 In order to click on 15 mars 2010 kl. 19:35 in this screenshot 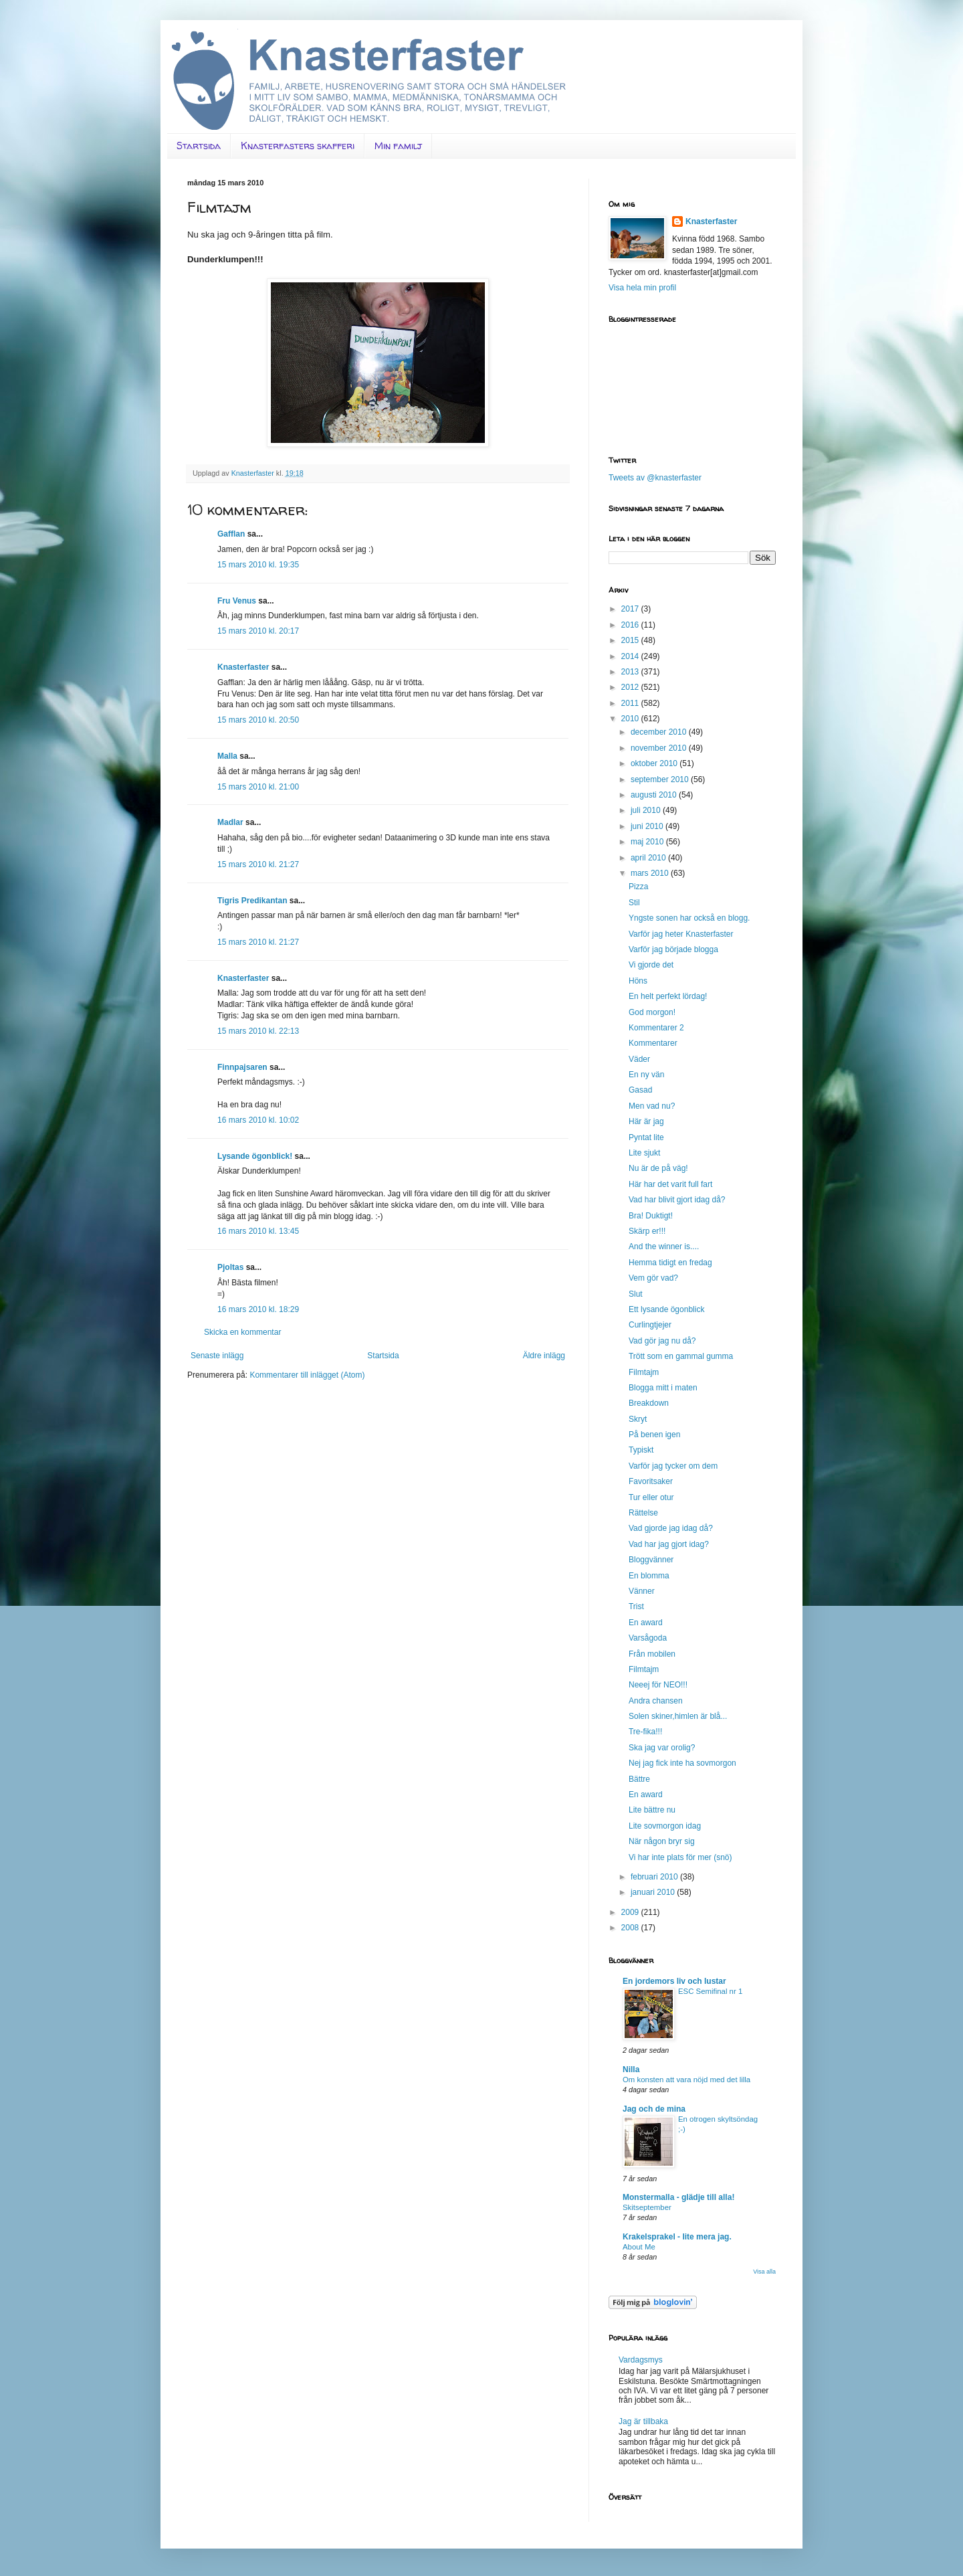, I will do `click(258, 564)`.